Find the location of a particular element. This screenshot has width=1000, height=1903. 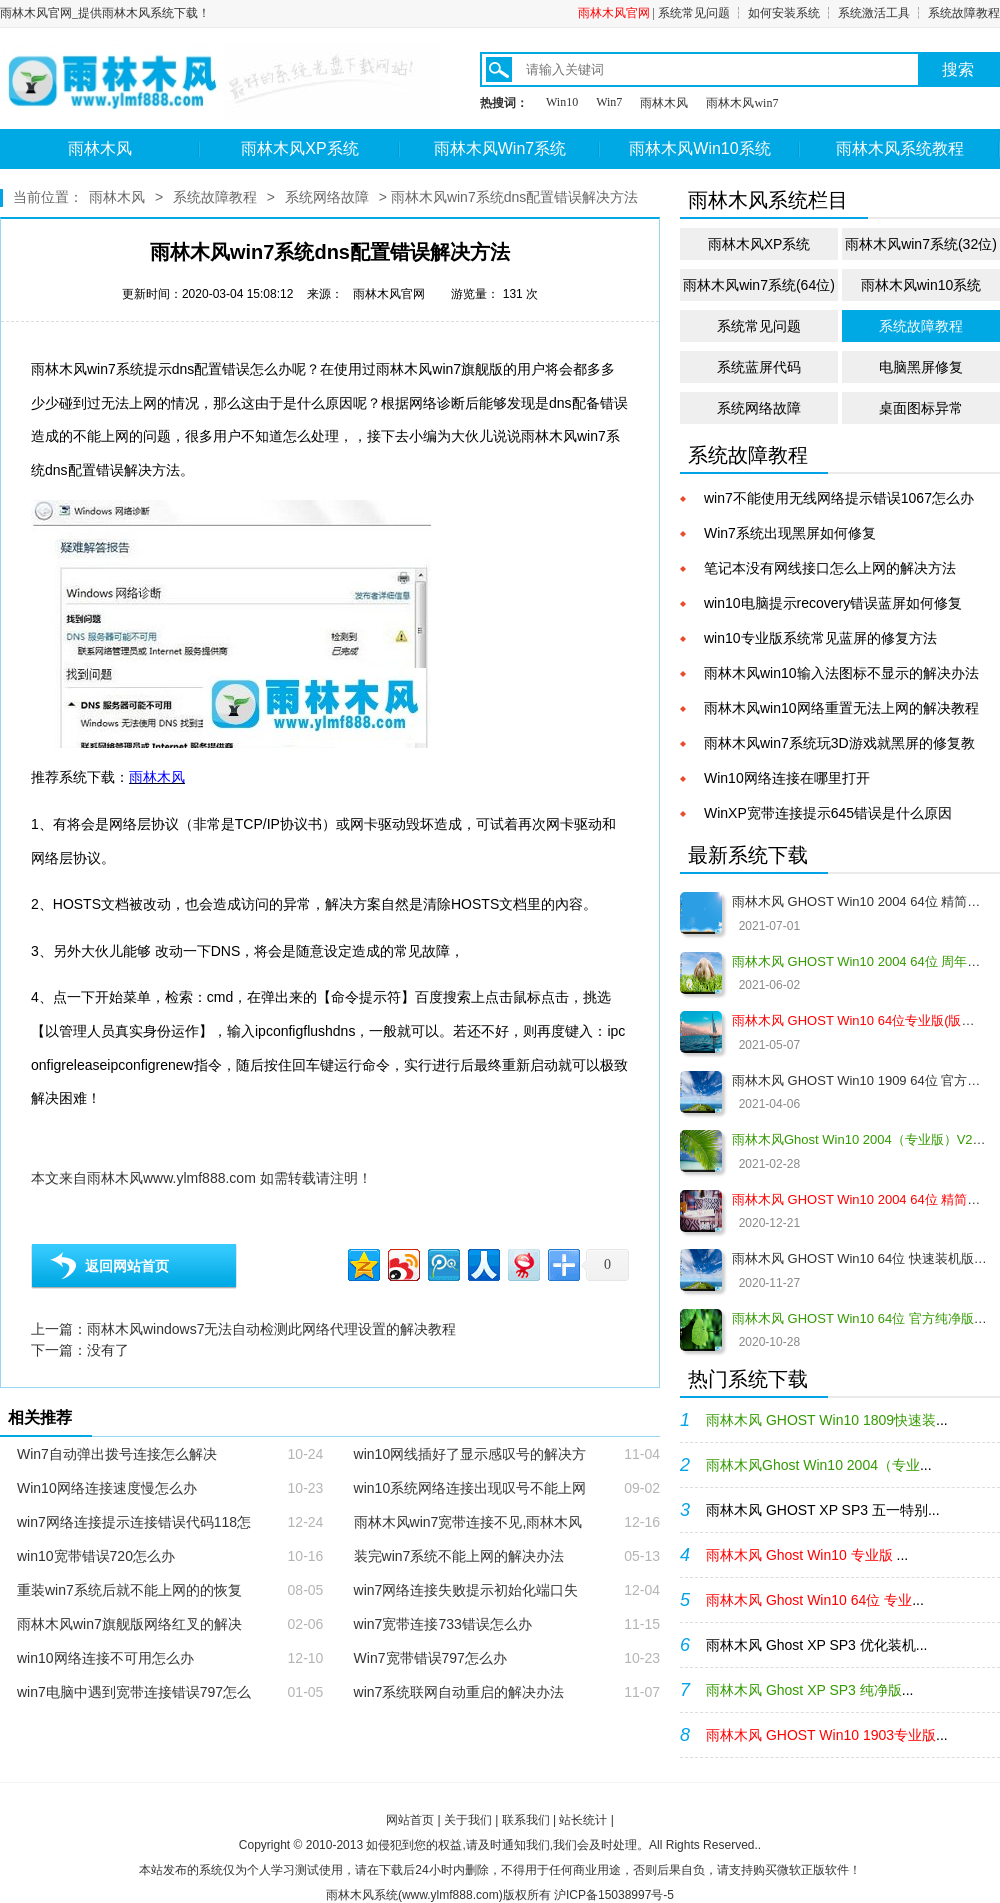

笔记本没有网线接口怎么上网的解决方法 is located at coordinates (830, 568).